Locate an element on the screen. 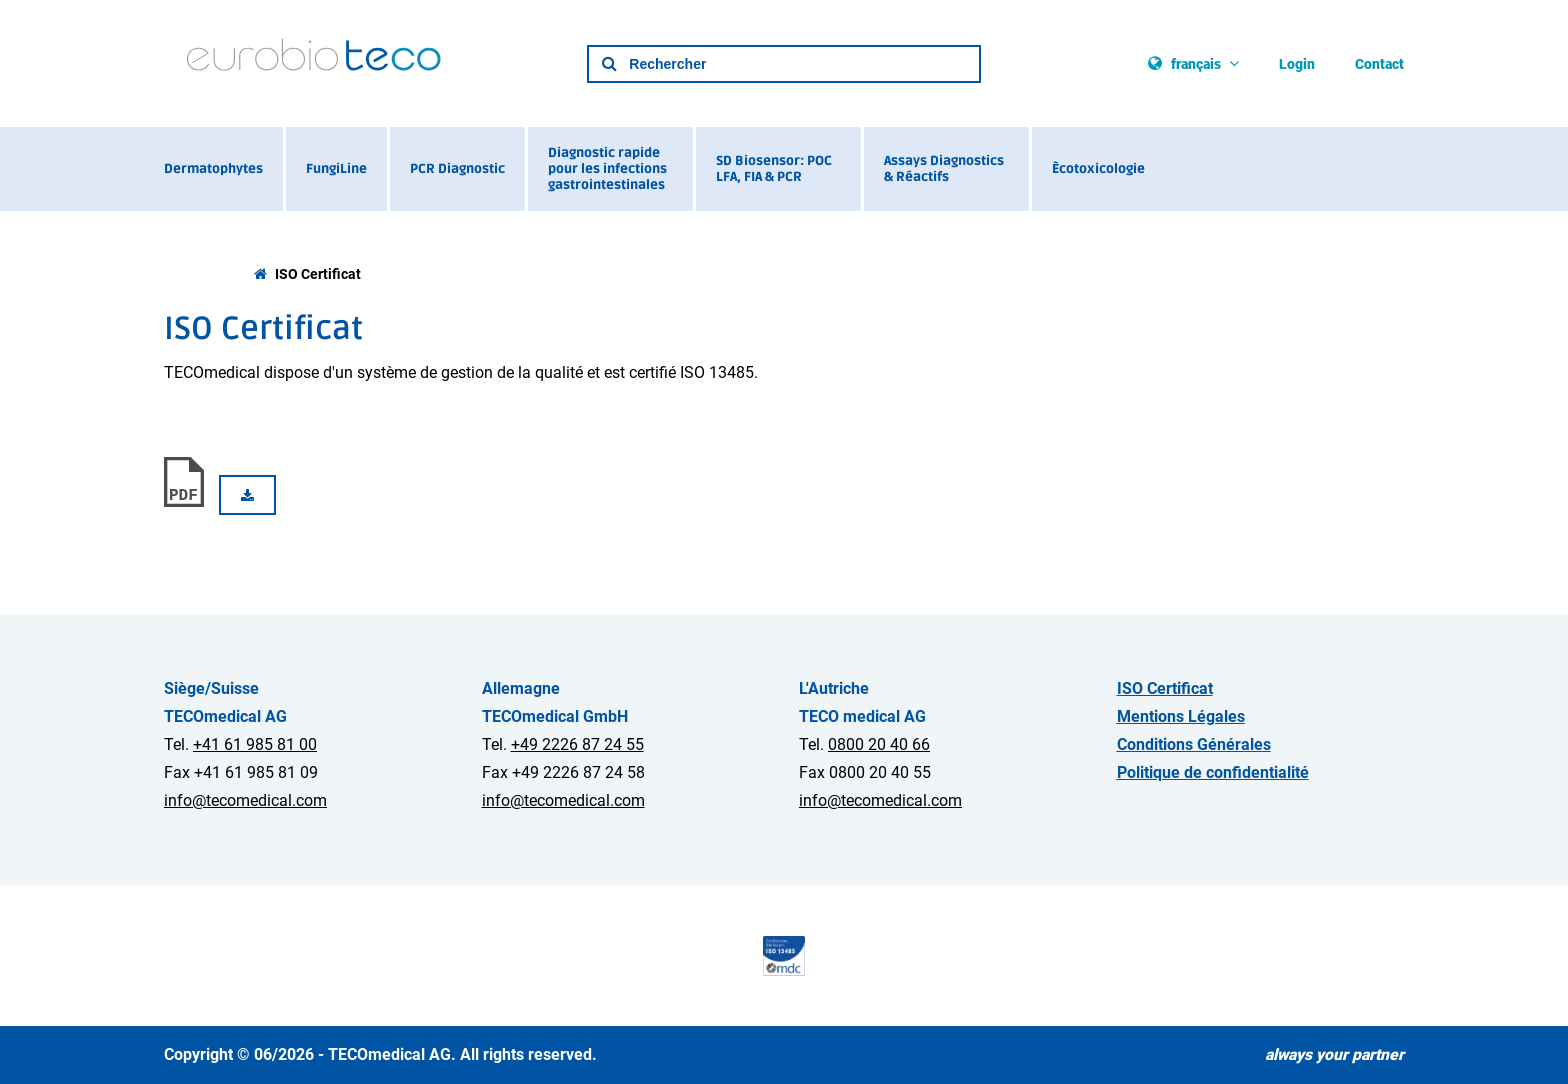 The image size is (1568, 1084). ISO Certificat is located at coordinates (318, 274).